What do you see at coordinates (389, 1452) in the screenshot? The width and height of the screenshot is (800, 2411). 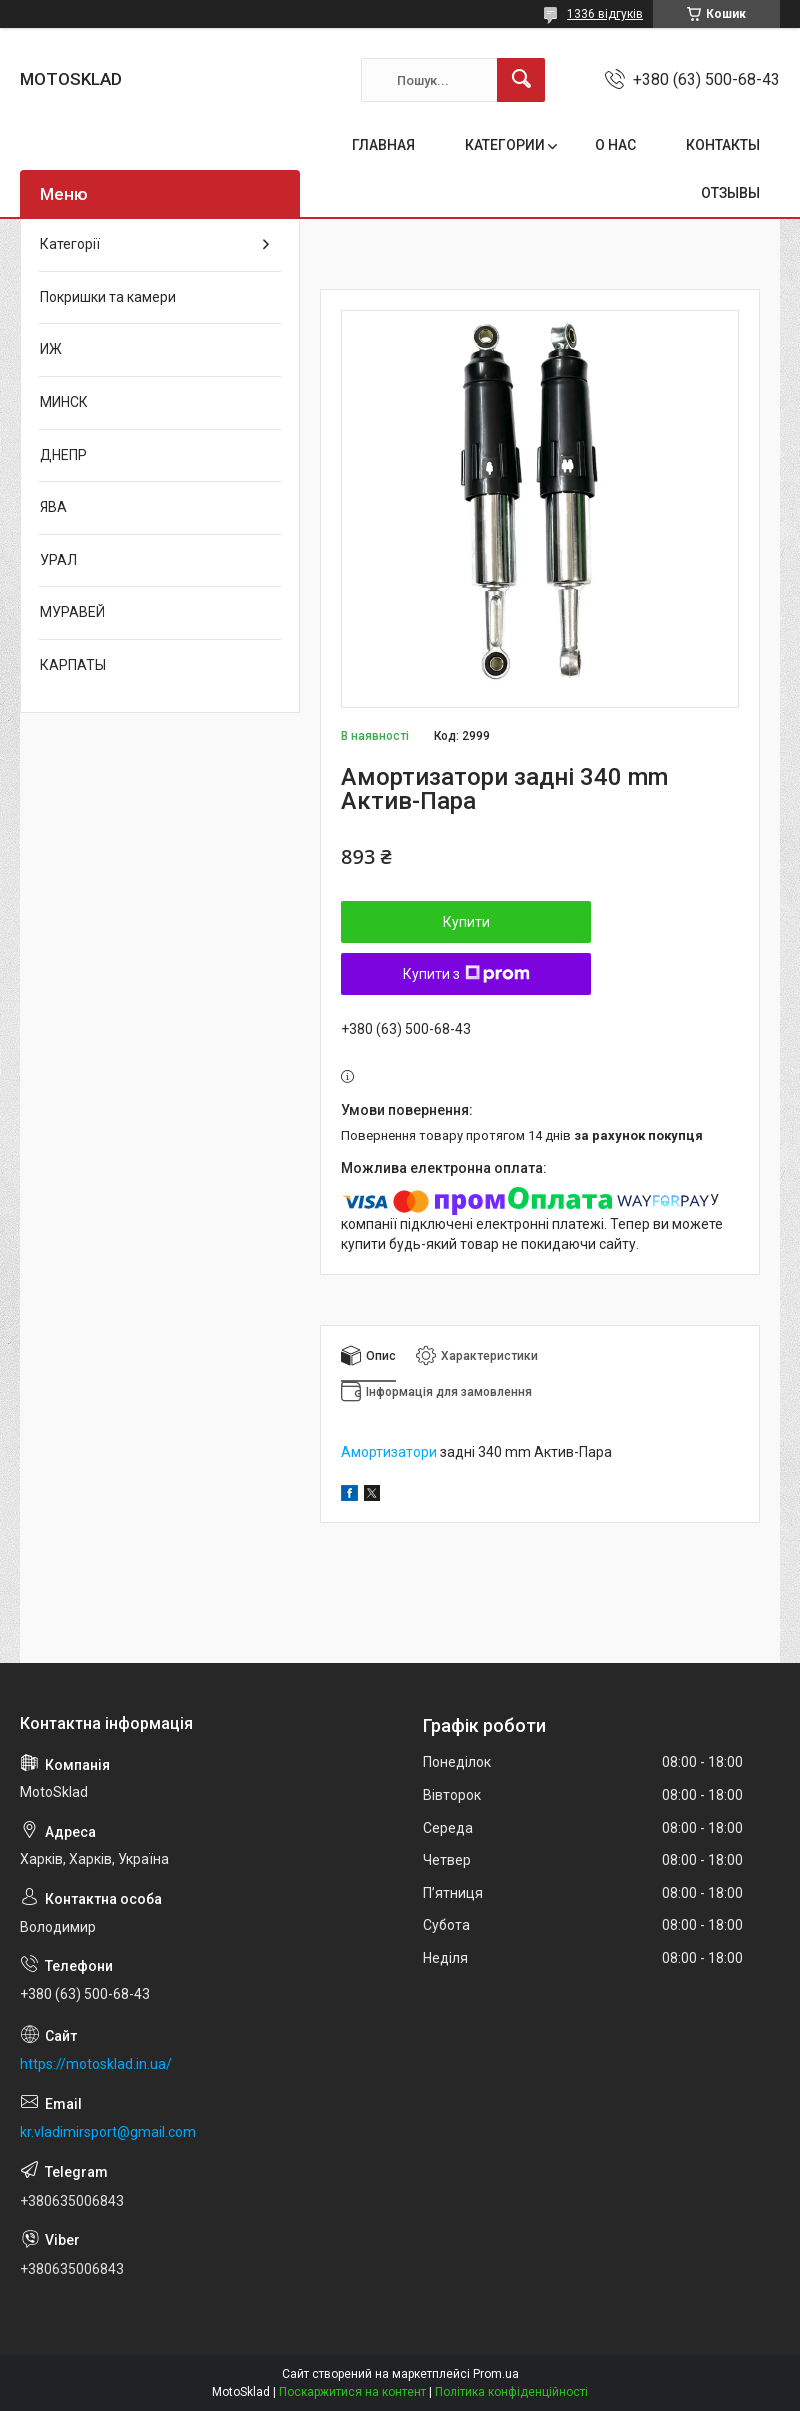 I see `Амортизатори` at bounding box center [389, 1452].